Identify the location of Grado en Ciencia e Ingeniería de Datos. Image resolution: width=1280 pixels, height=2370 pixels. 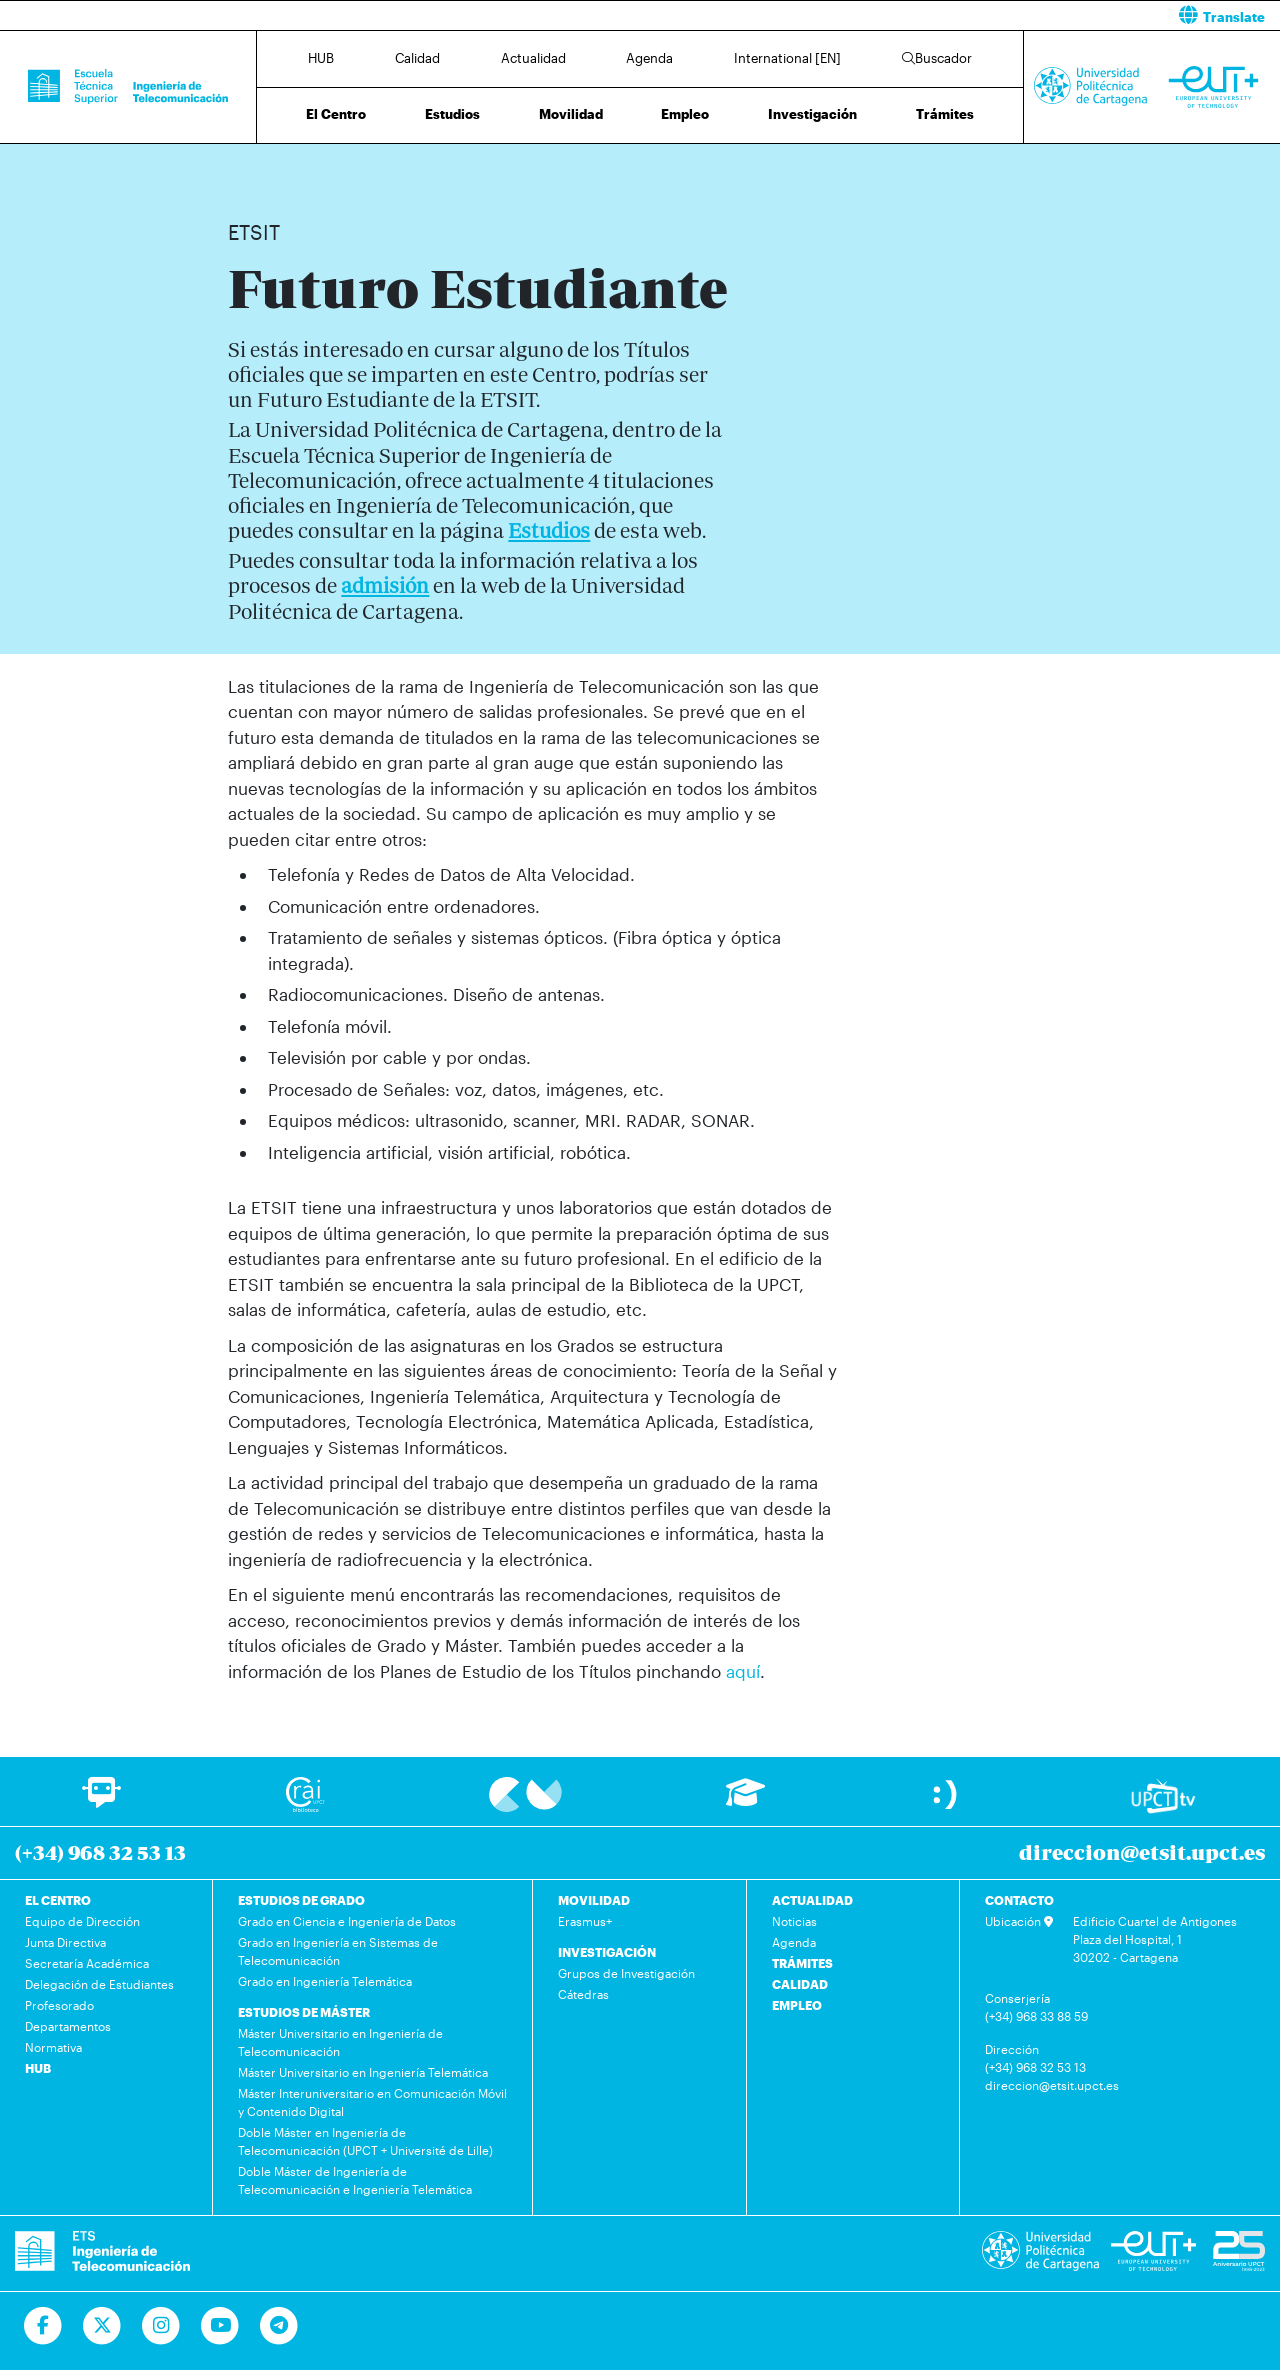
(347, 1921).